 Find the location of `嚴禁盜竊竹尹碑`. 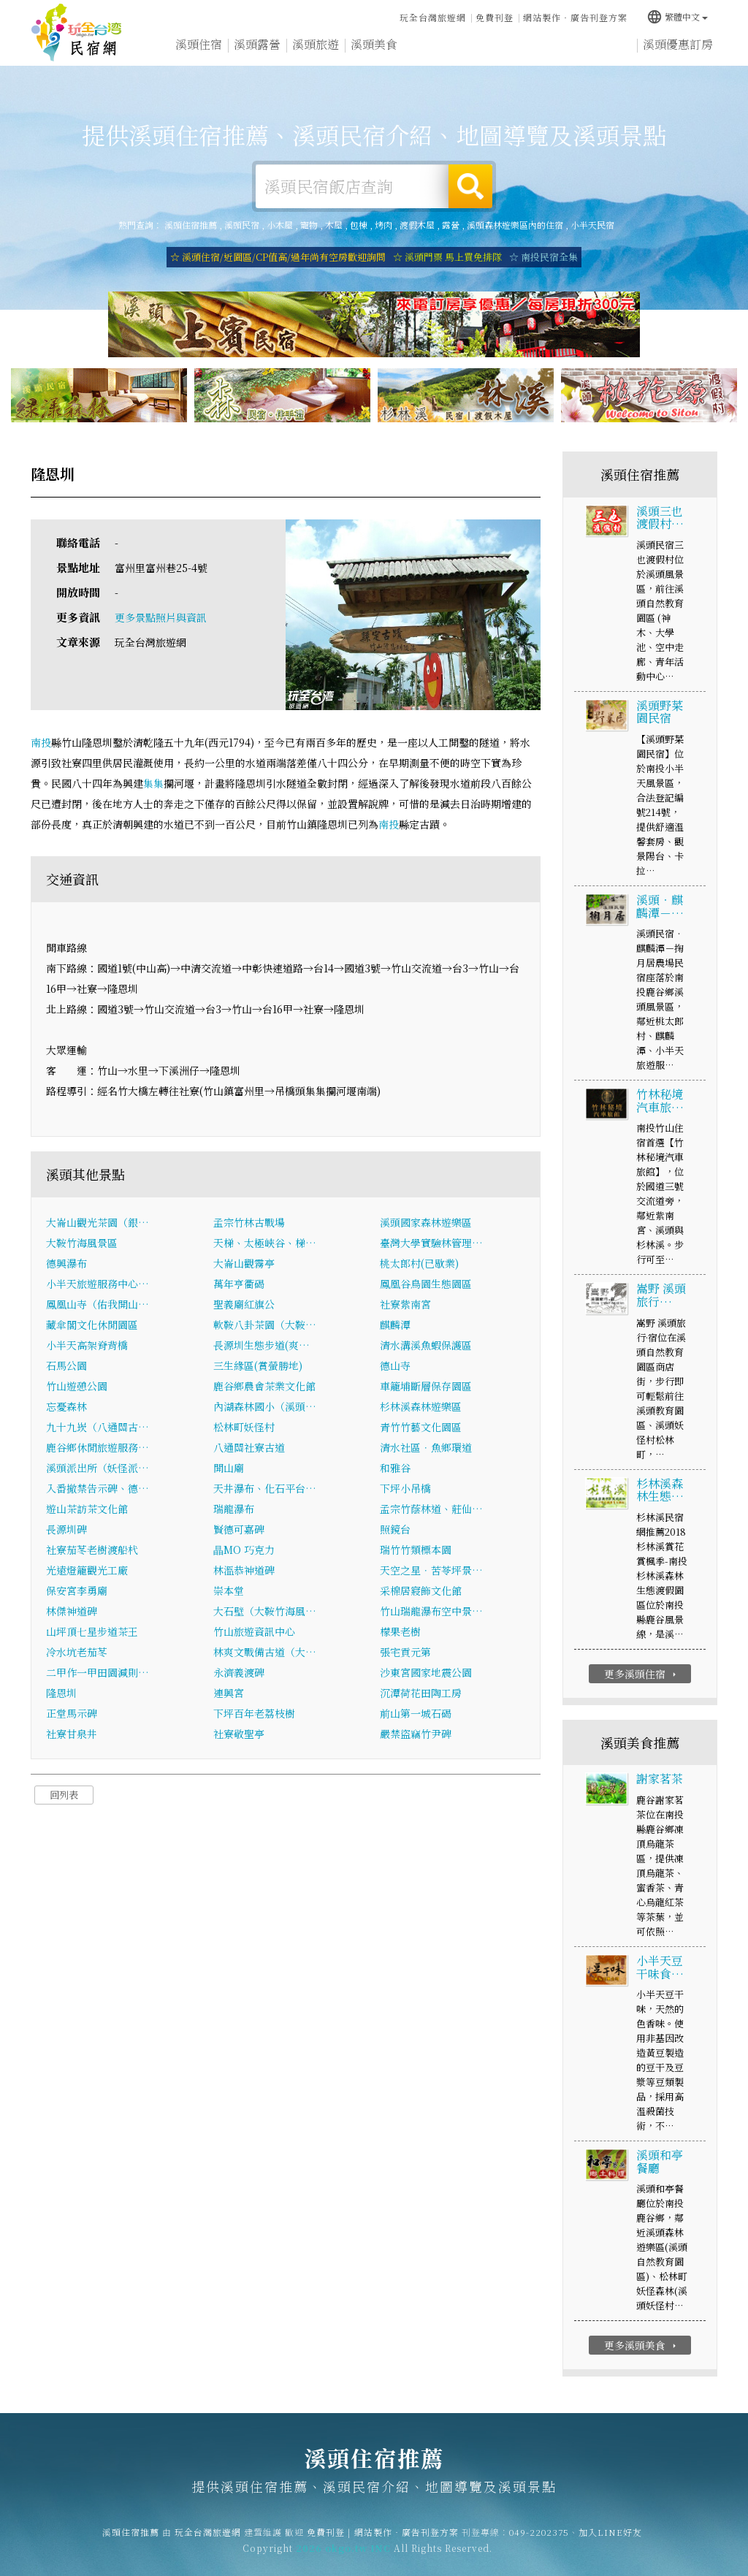

嚴禁盜竊竹尹碑 is located at coordinates (415, 1736).